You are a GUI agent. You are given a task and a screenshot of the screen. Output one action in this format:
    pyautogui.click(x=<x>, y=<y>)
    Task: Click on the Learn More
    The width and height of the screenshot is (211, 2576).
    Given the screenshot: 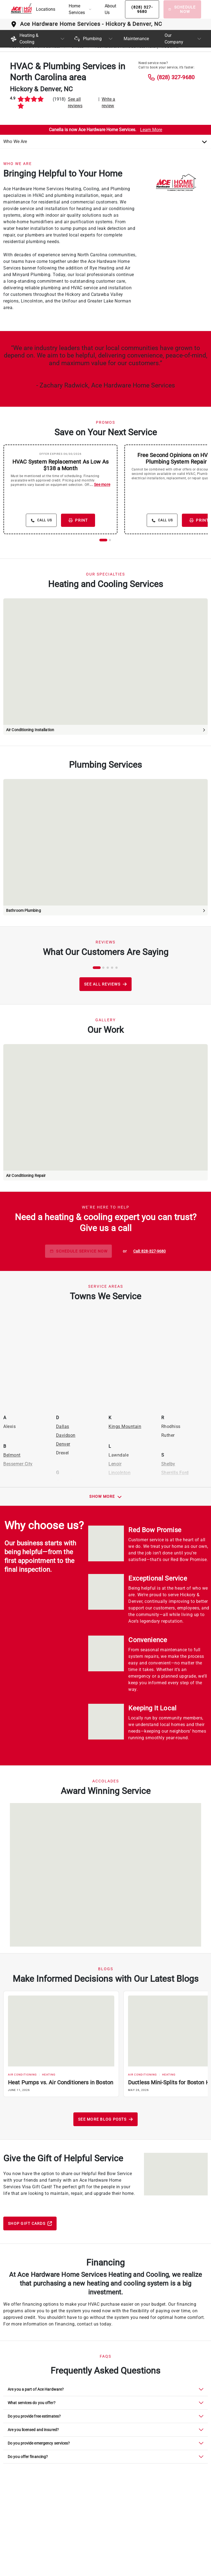 What is the action you would take?
    pyautogui.click(x=151, y=129)
    